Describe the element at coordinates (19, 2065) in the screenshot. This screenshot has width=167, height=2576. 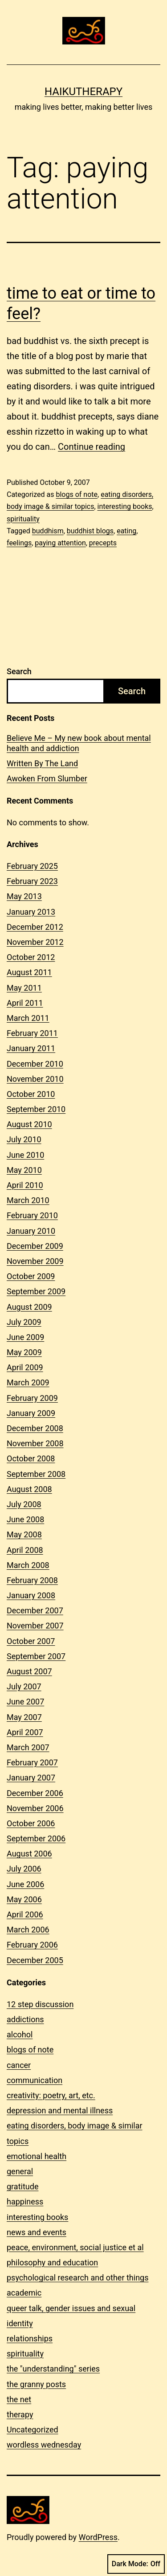
I see `cancer` at that location.